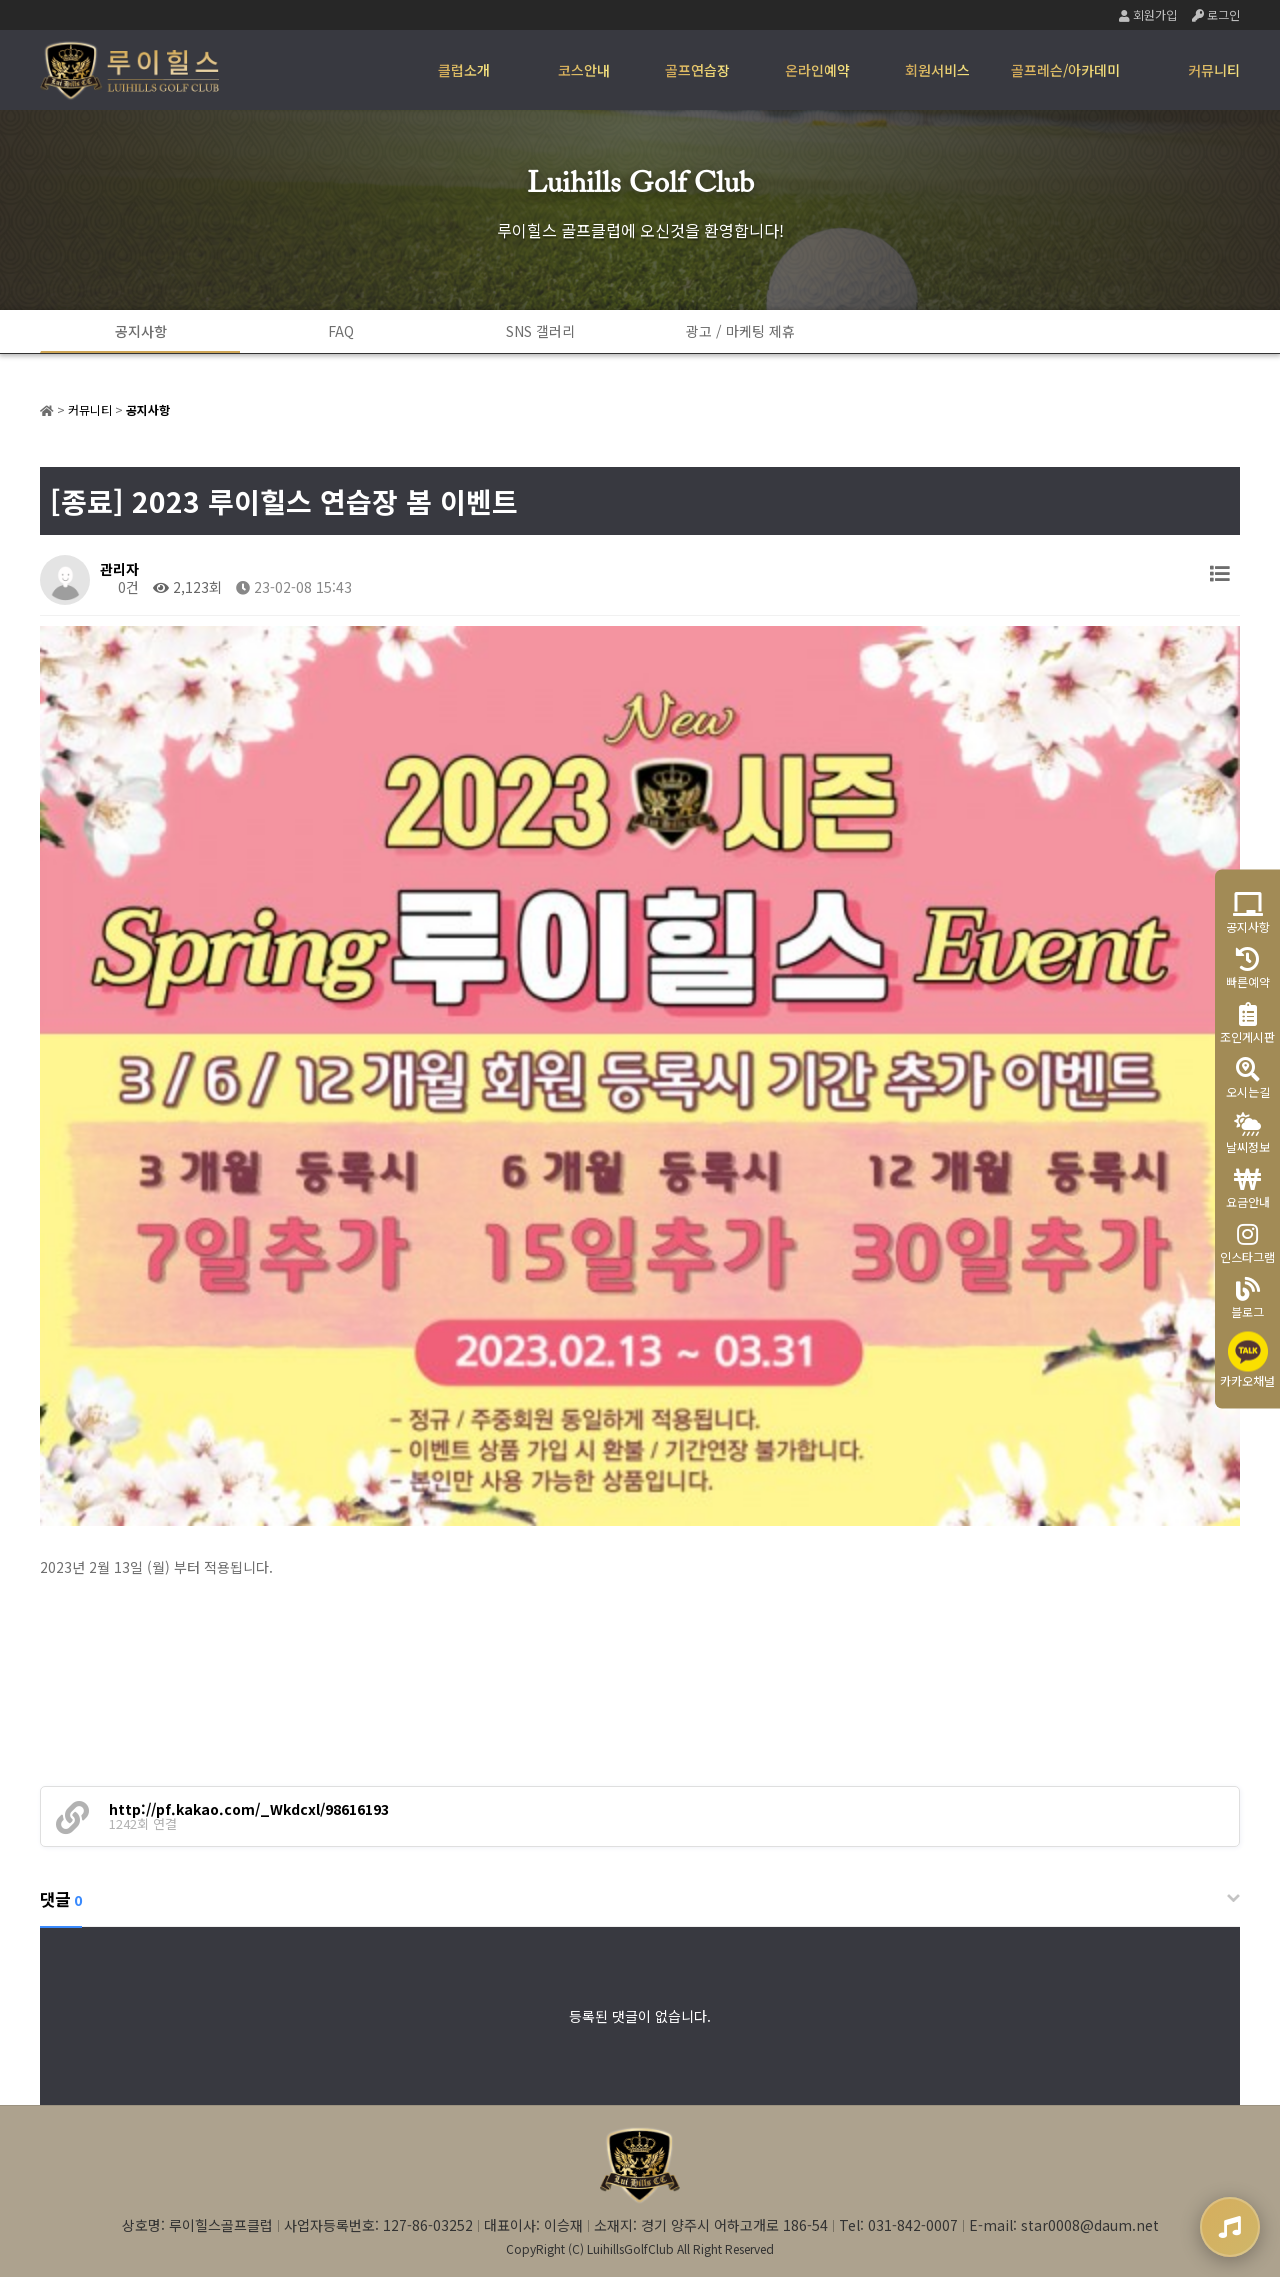 This screenshot has width=1280, height=2277. Describe the element at coordinates (1065, 70) in the screenshot. I see `골프레슨/아카데미` at that location.